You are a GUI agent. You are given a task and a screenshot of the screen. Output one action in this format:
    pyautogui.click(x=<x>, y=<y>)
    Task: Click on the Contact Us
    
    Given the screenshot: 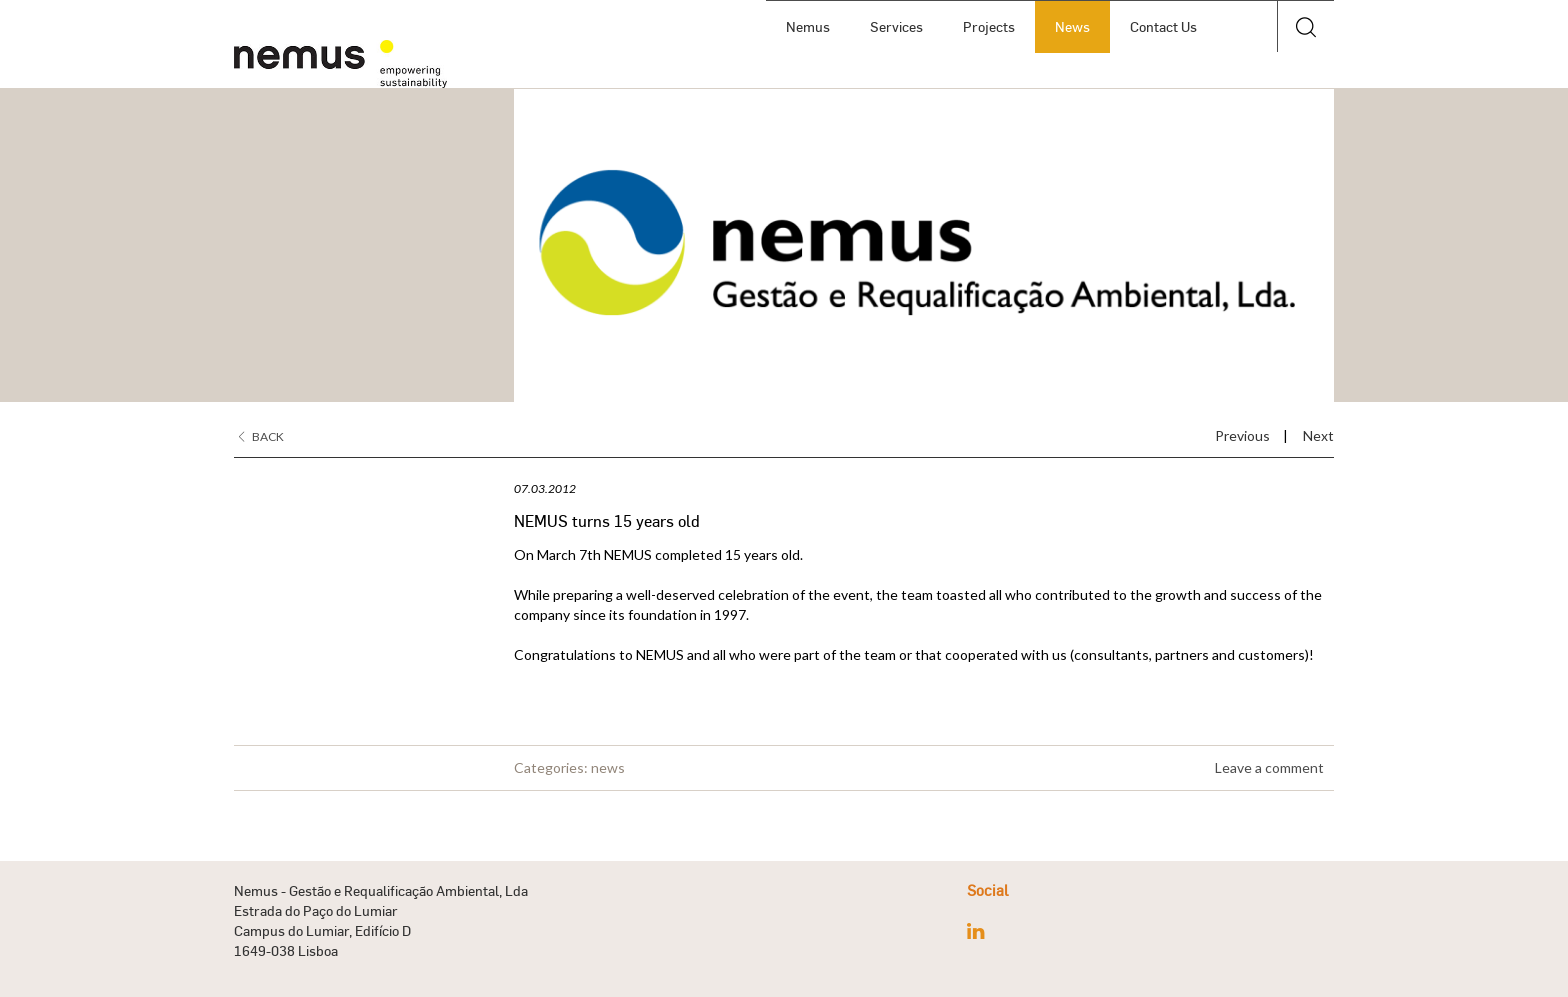 What is the action you would take?
    pyautogui.click(x=1163, y=26)
    